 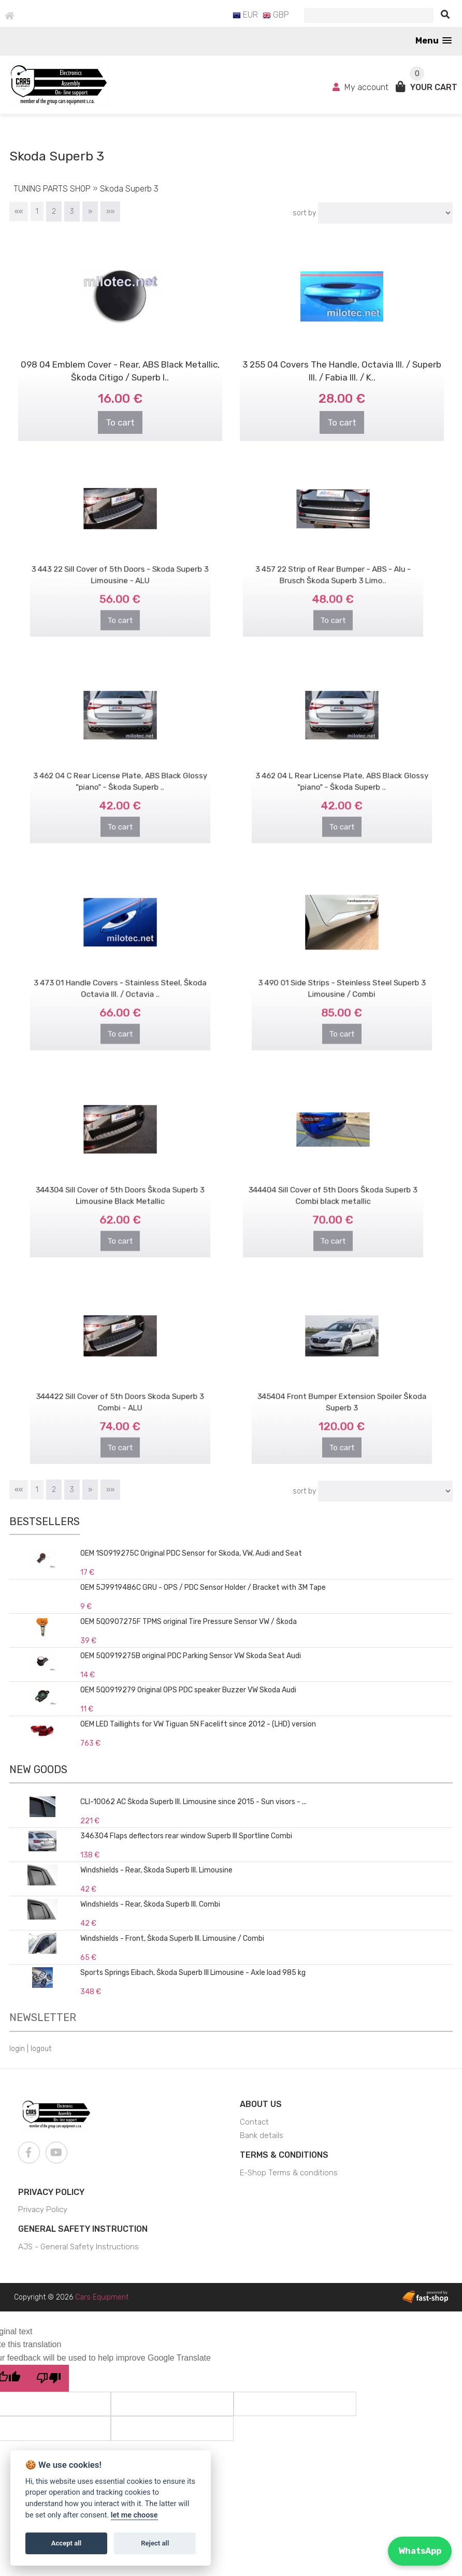 I want to click on OEM 5J9919486C GRU - OPS / PDC Sensor Holder / Bracket with 3M Tape, so click(x=203, y=1587).